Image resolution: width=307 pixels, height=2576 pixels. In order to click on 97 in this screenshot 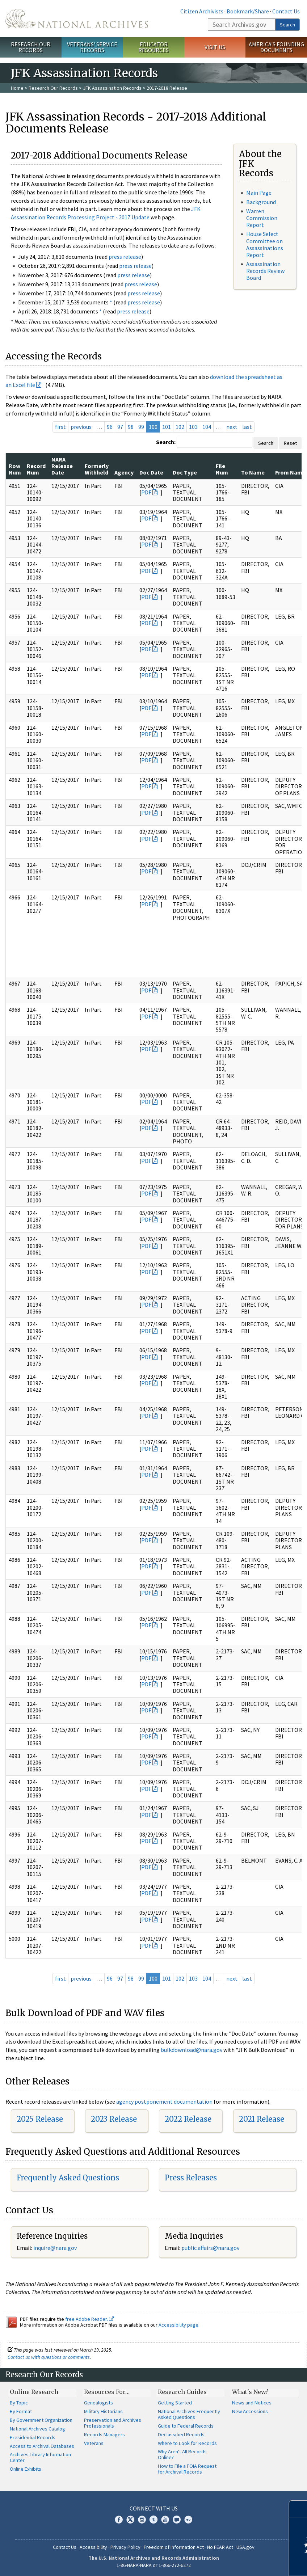, I will do `click(120, 426)`.